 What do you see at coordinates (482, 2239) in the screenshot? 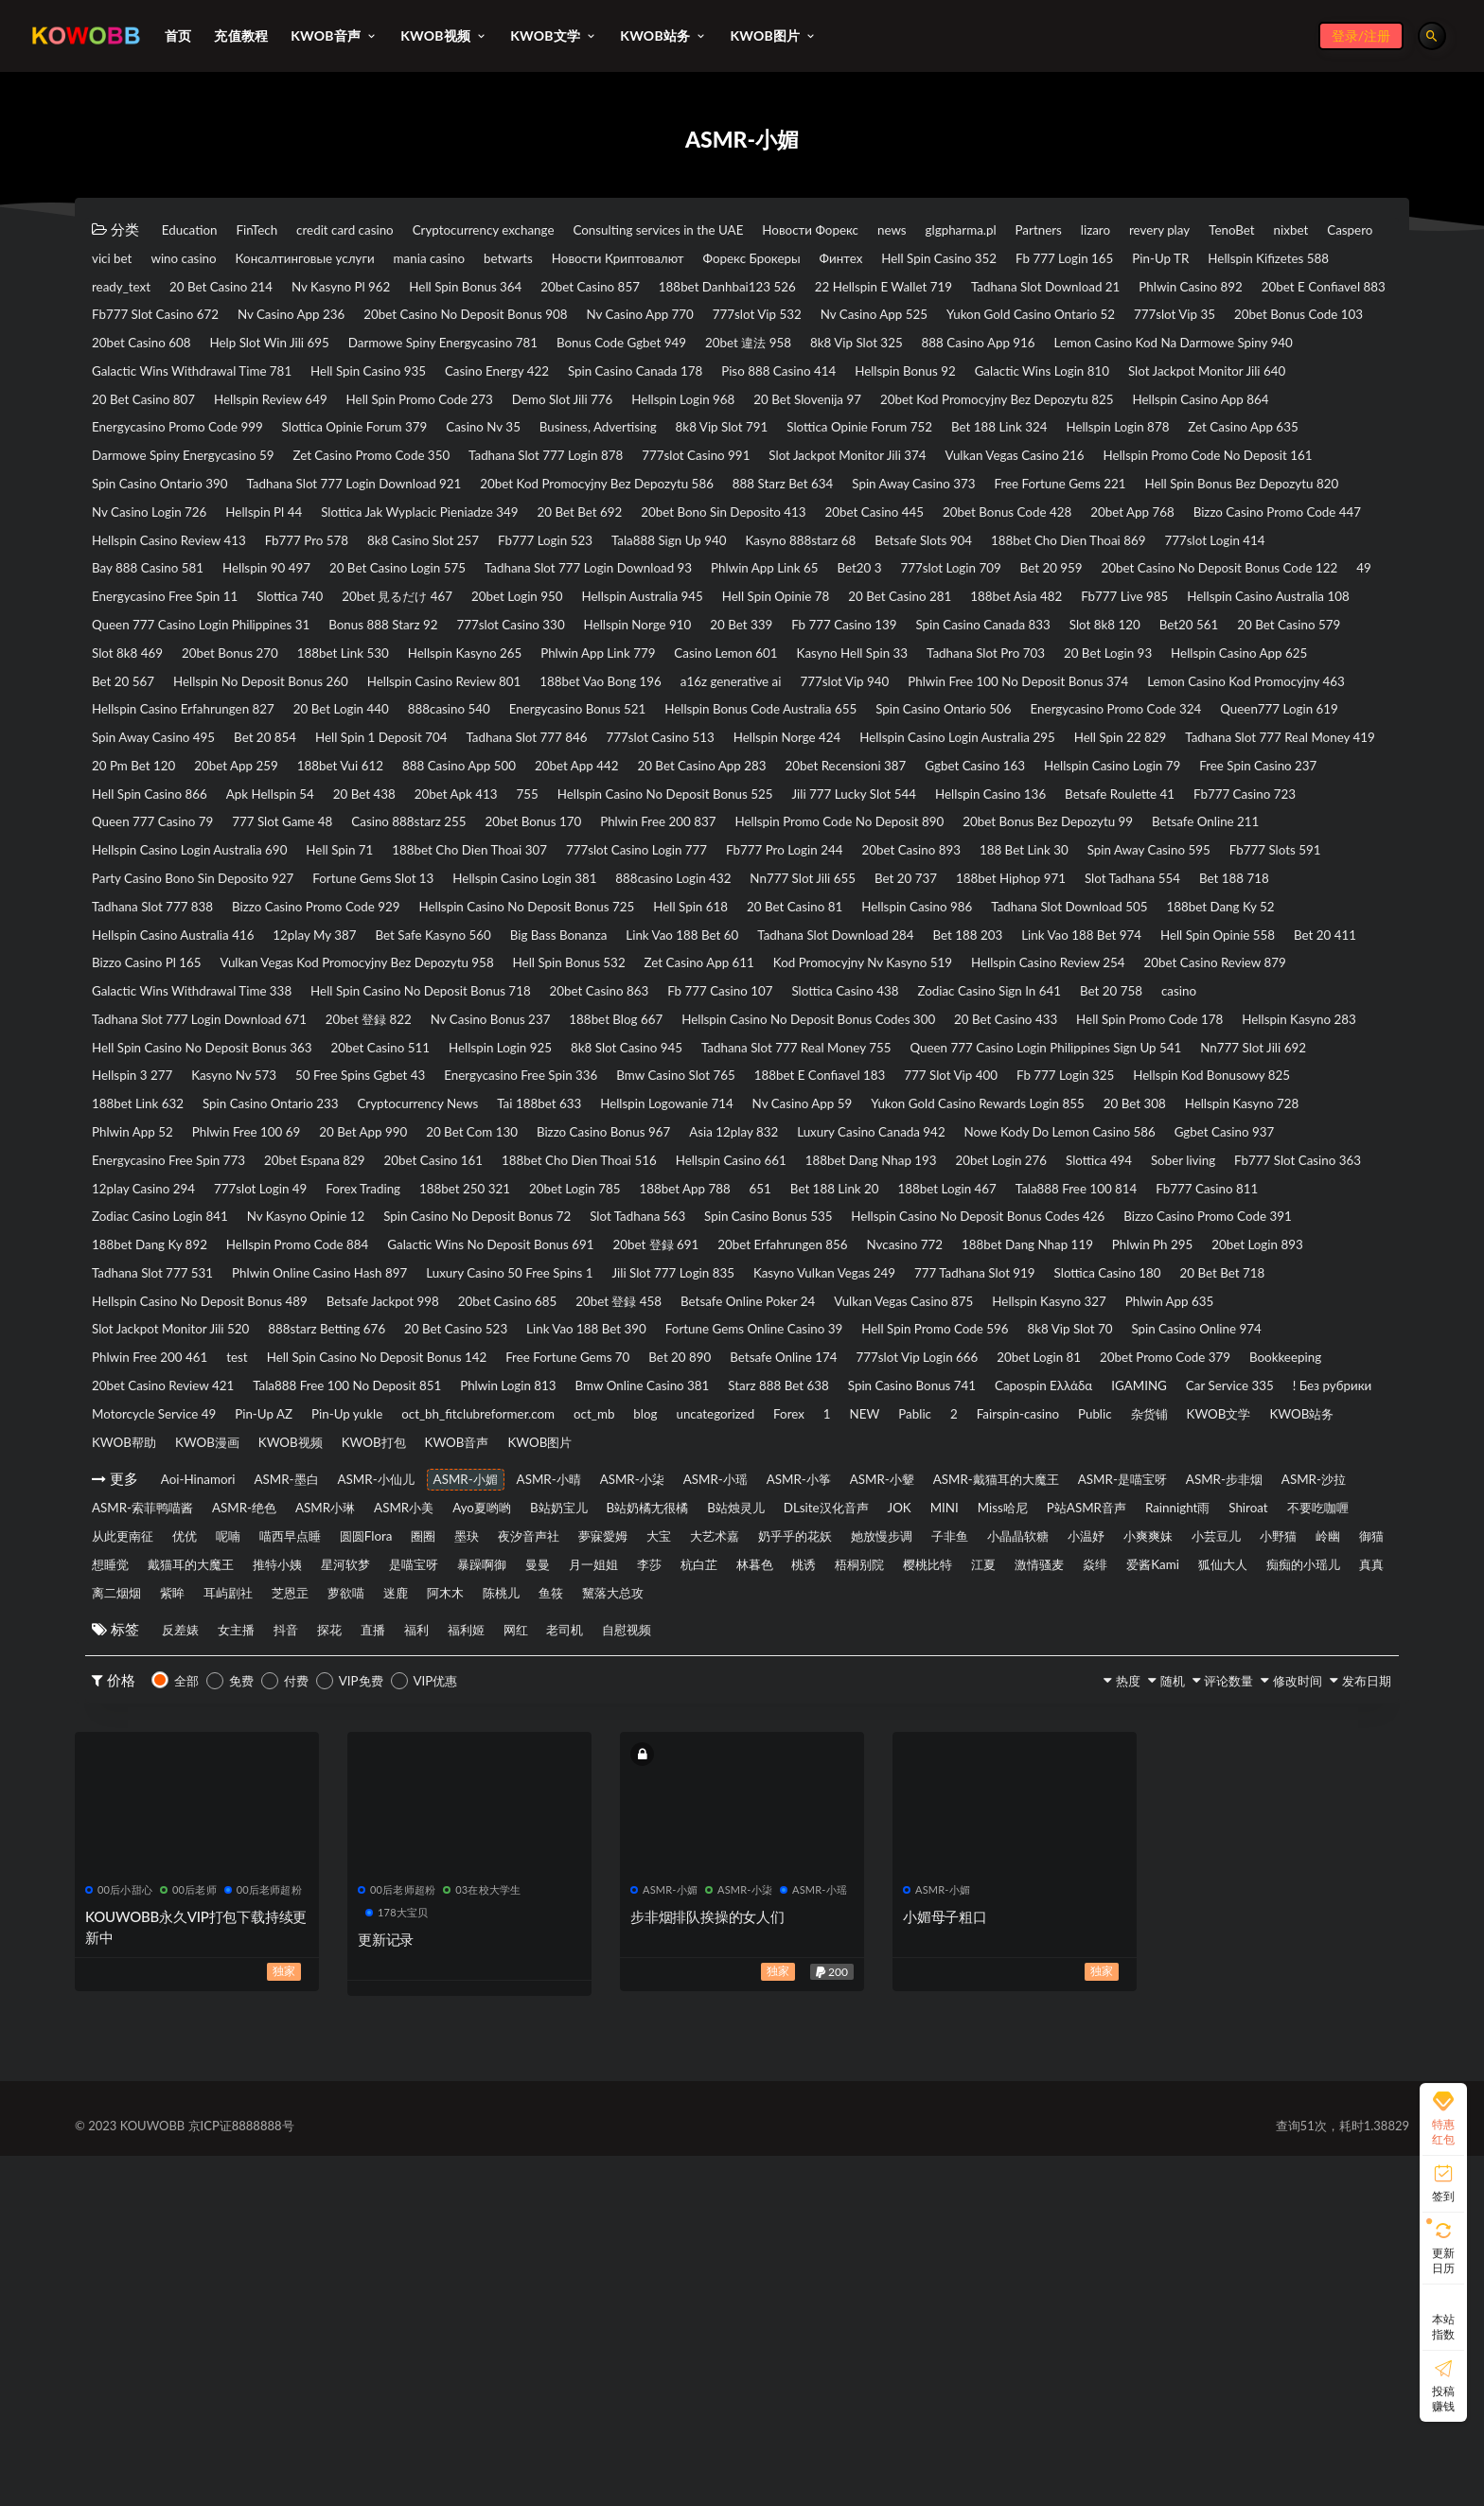
I see `03在校大学生` at bounding box center [482, 2239].